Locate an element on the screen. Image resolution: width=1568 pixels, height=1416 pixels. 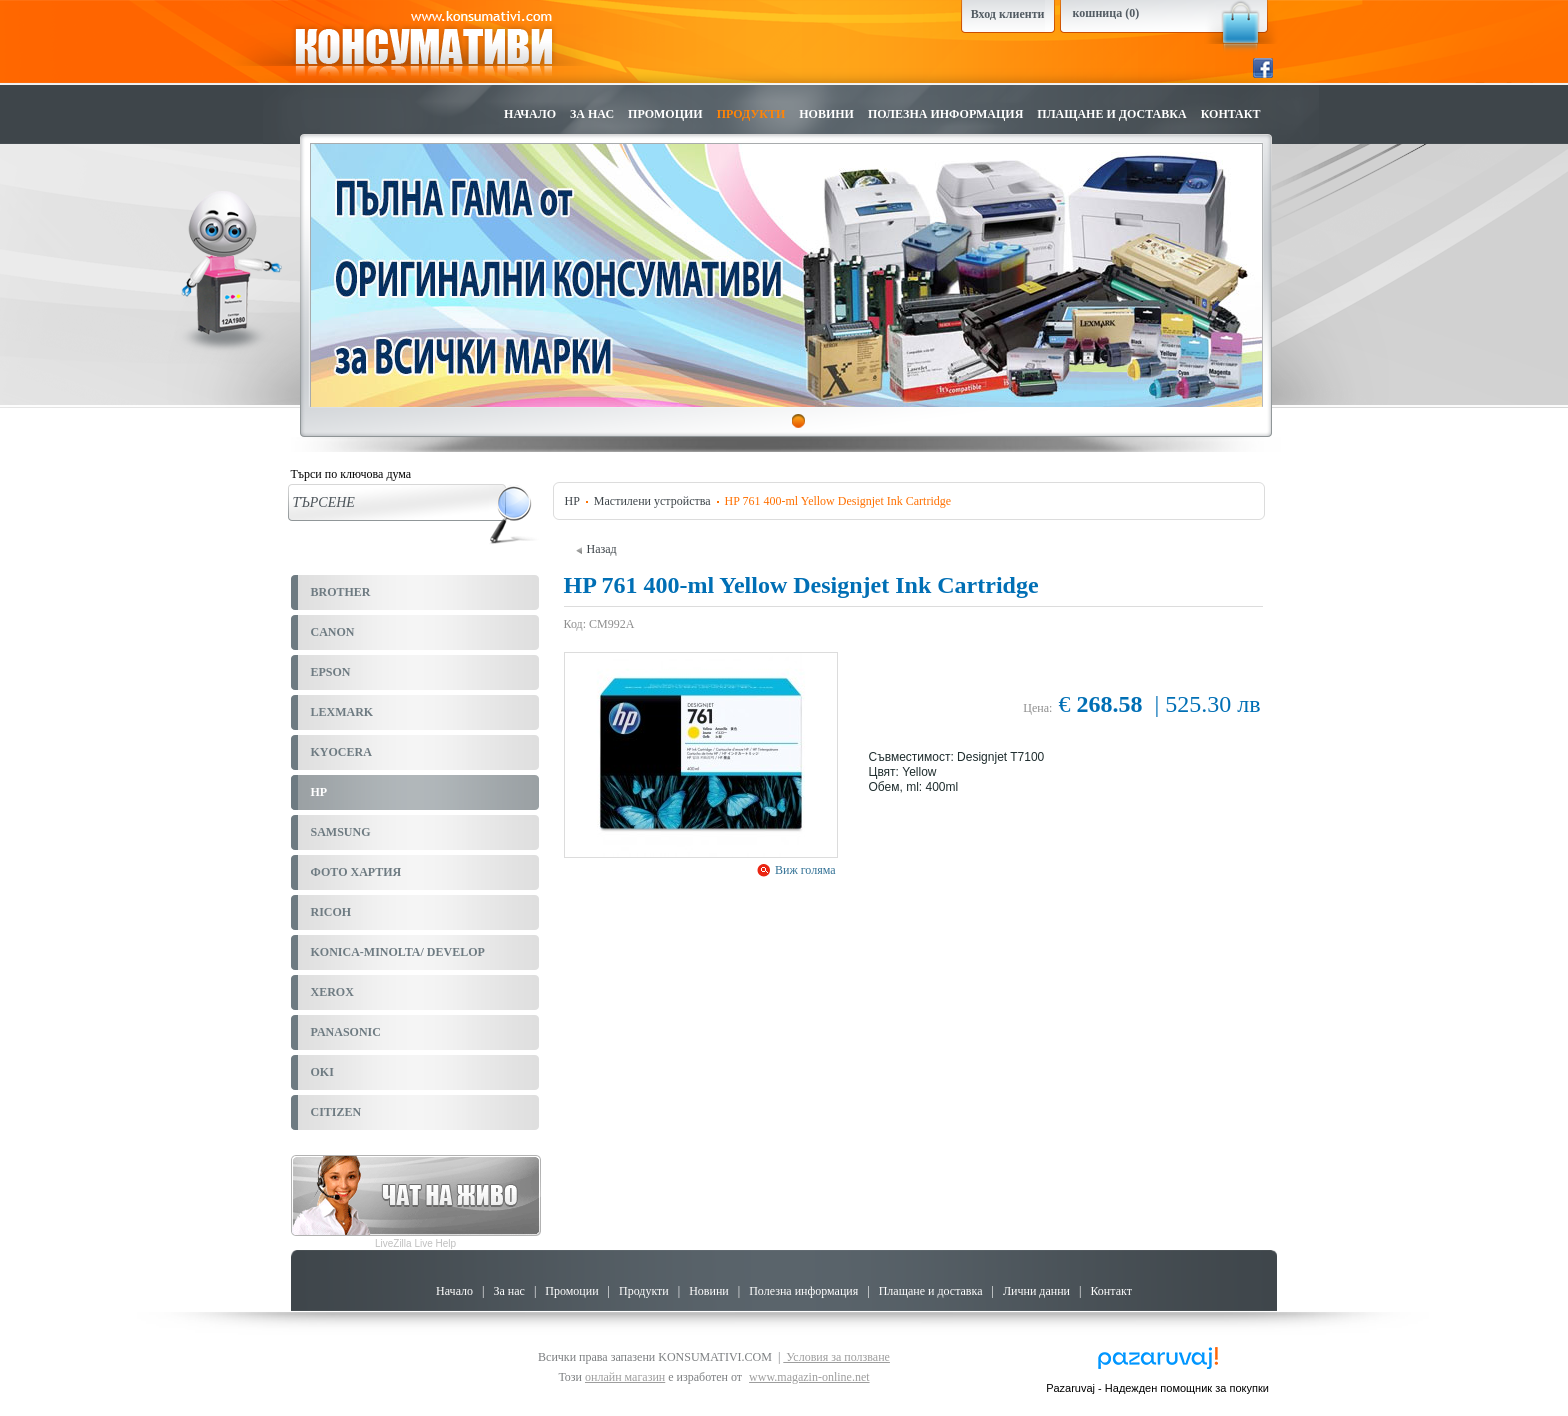
За нас is located at coordinates (592, 114).